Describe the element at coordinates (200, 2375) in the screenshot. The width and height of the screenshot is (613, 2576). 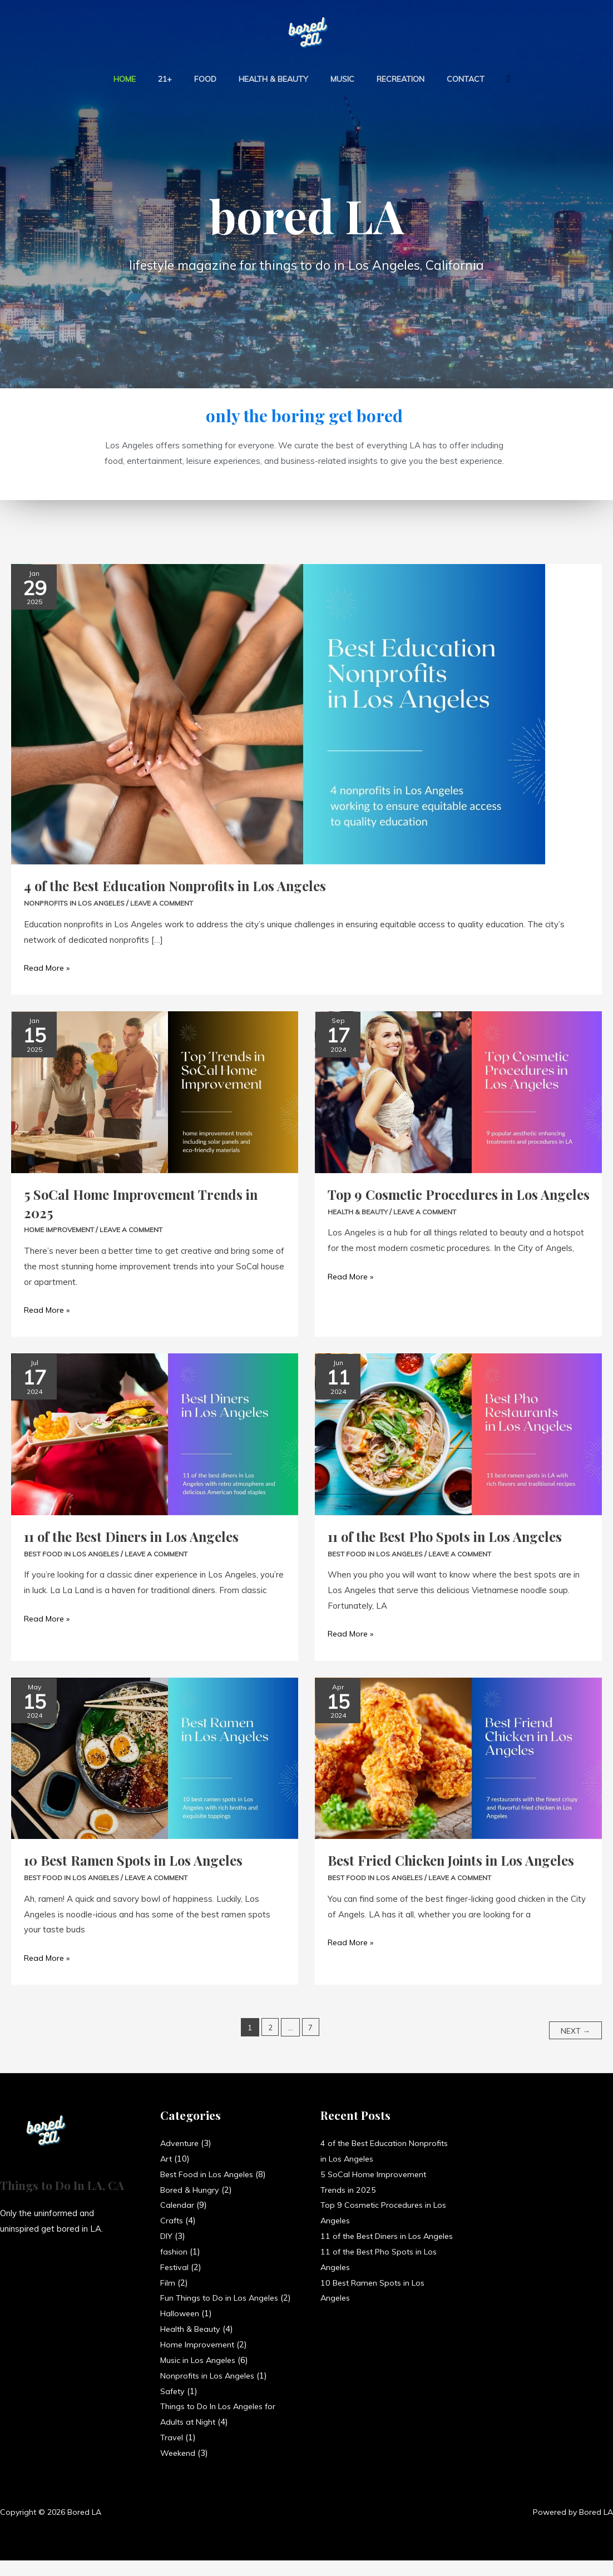
I see `Music in Los Angeles` at that location.